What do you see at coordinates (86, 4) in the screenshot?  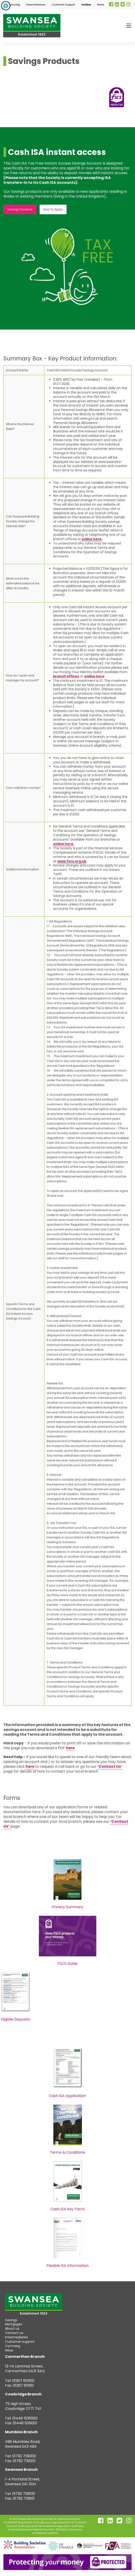 I see `Online` at bounding box center [86, 4].